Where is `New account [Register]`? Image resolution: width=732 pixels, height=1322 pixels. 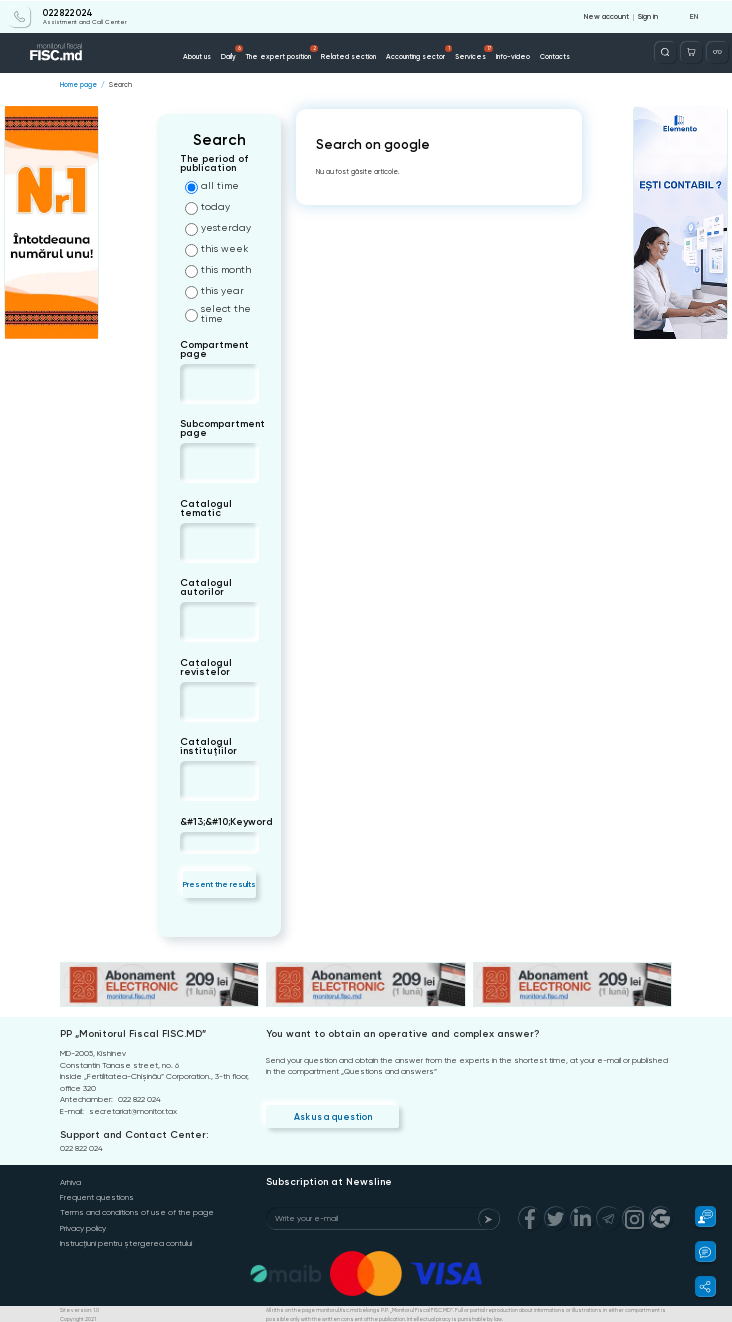
New account [Register] is located at coordinates (606, 15).